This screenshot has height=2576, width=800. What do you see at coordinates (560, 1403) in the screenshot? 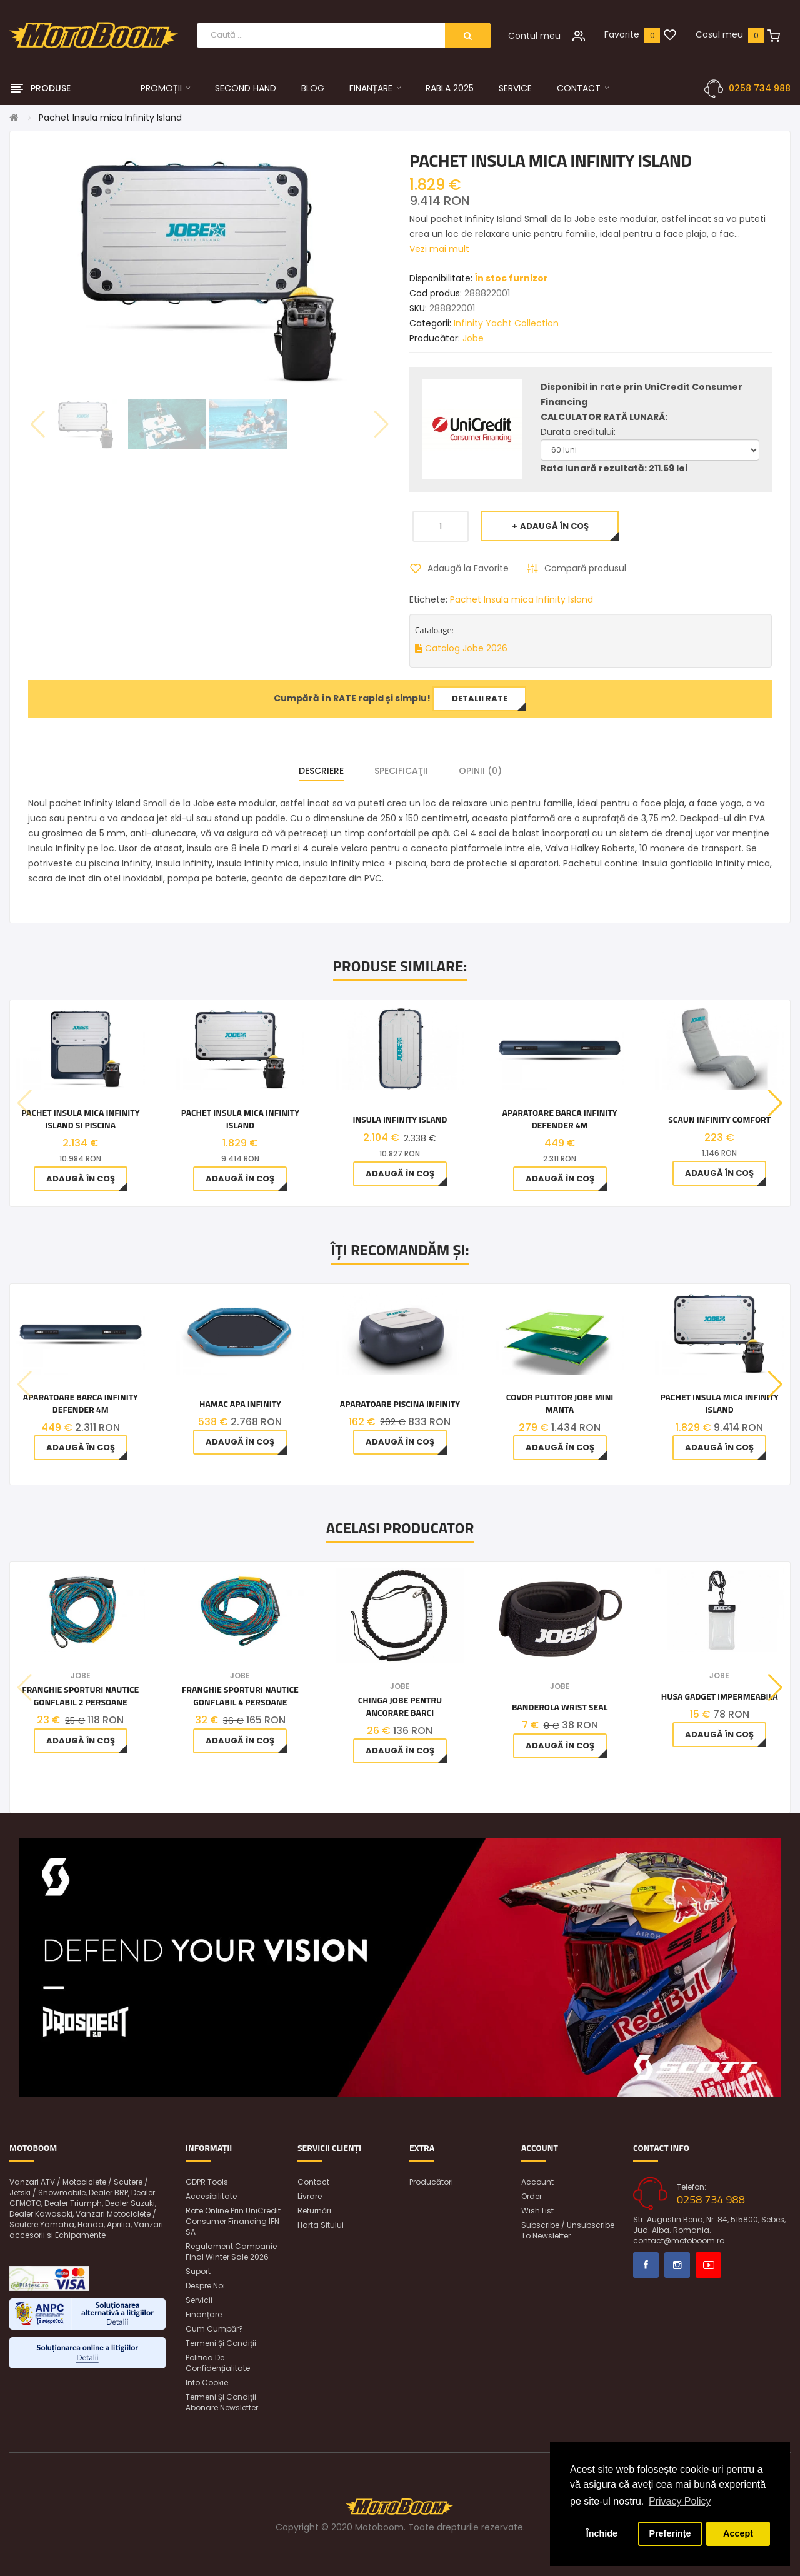
I see `Covor plutitor Jobe Mini Manta` at bounding box center [560, 1403].